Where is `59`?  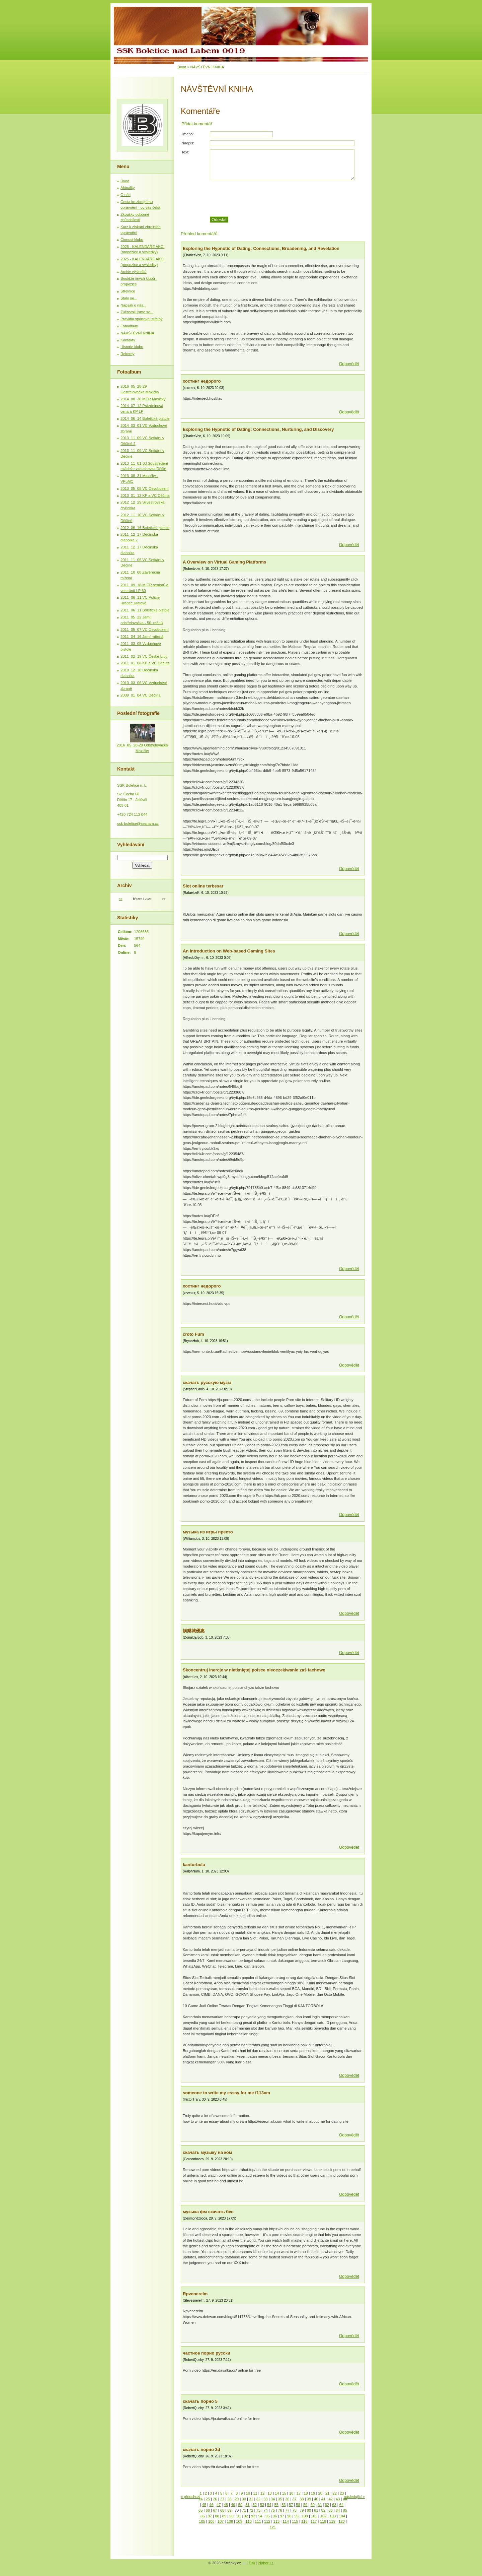
59 is located at coordinates (305, 2505).